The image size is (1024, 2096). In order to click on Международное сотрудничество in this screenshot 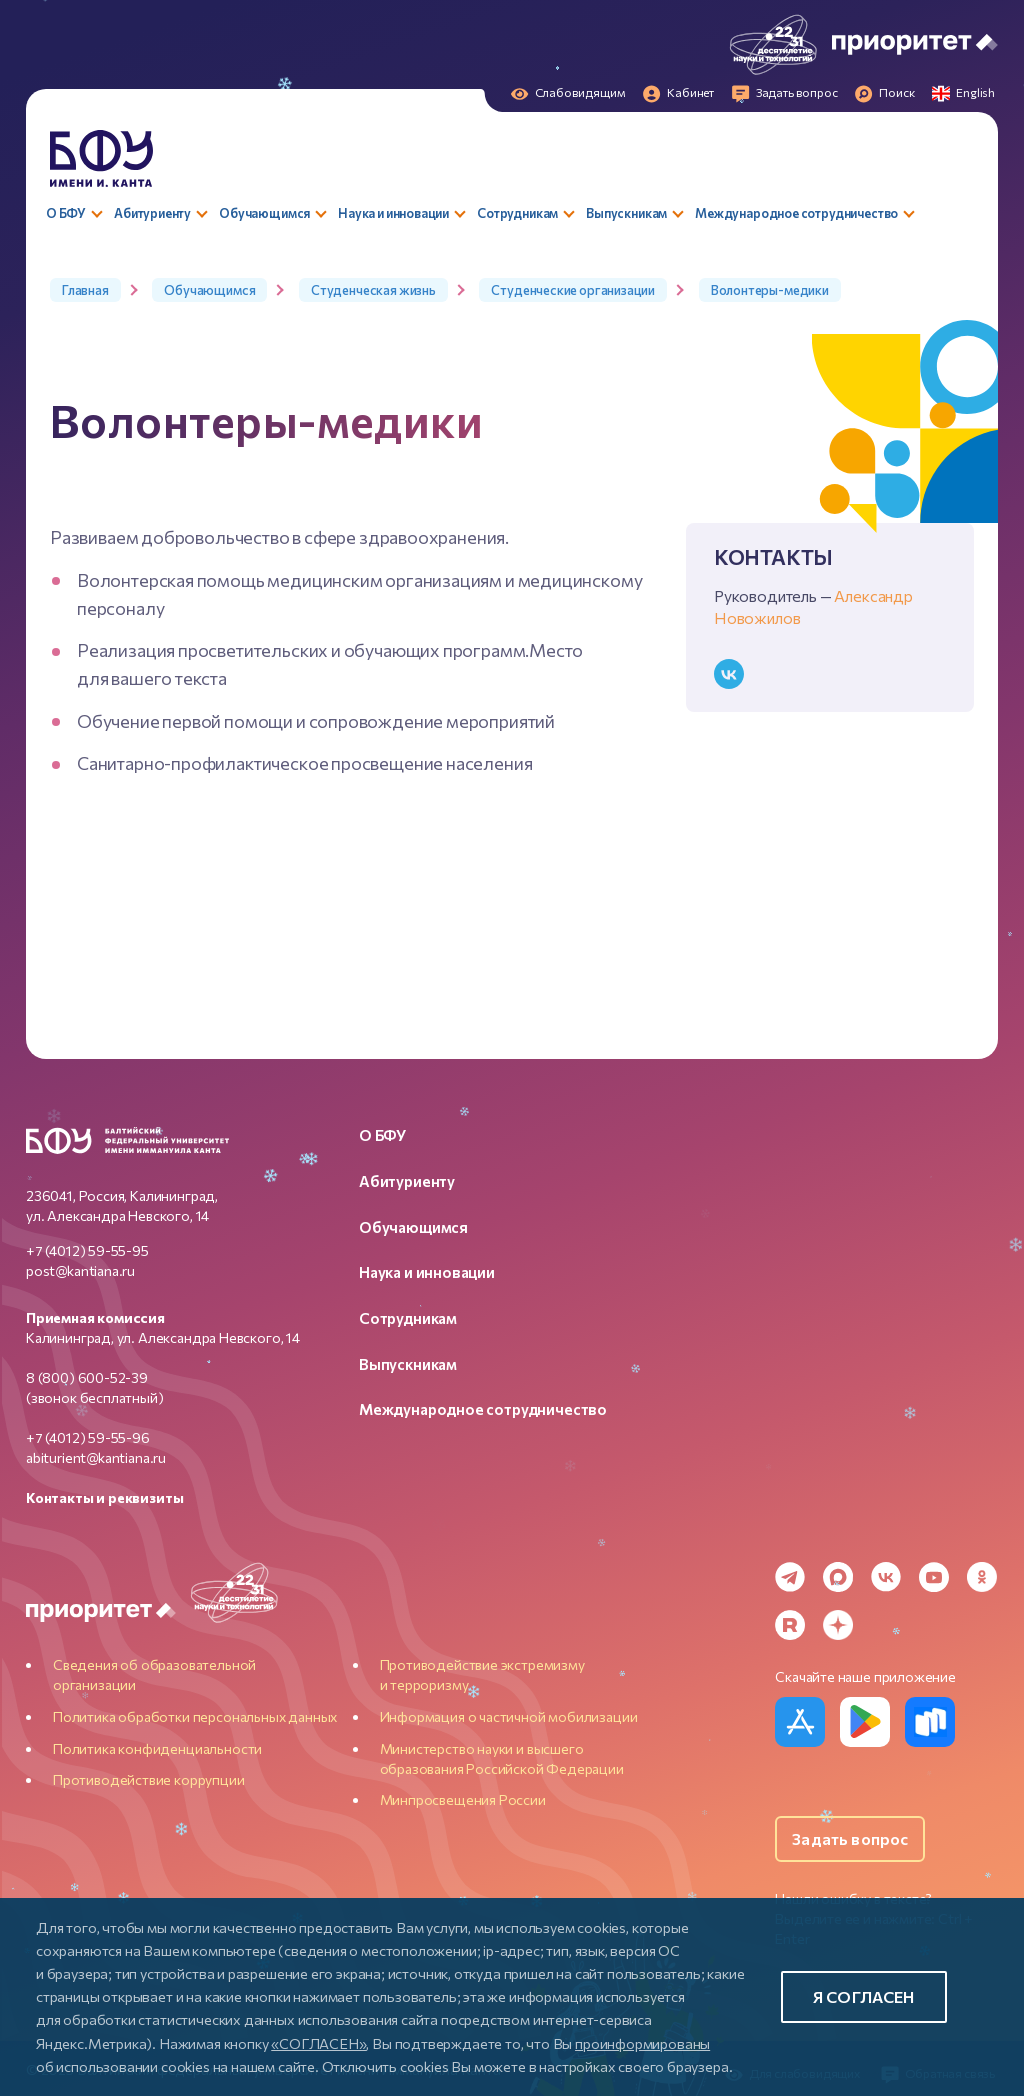, I will do `click(483, 1409)`.